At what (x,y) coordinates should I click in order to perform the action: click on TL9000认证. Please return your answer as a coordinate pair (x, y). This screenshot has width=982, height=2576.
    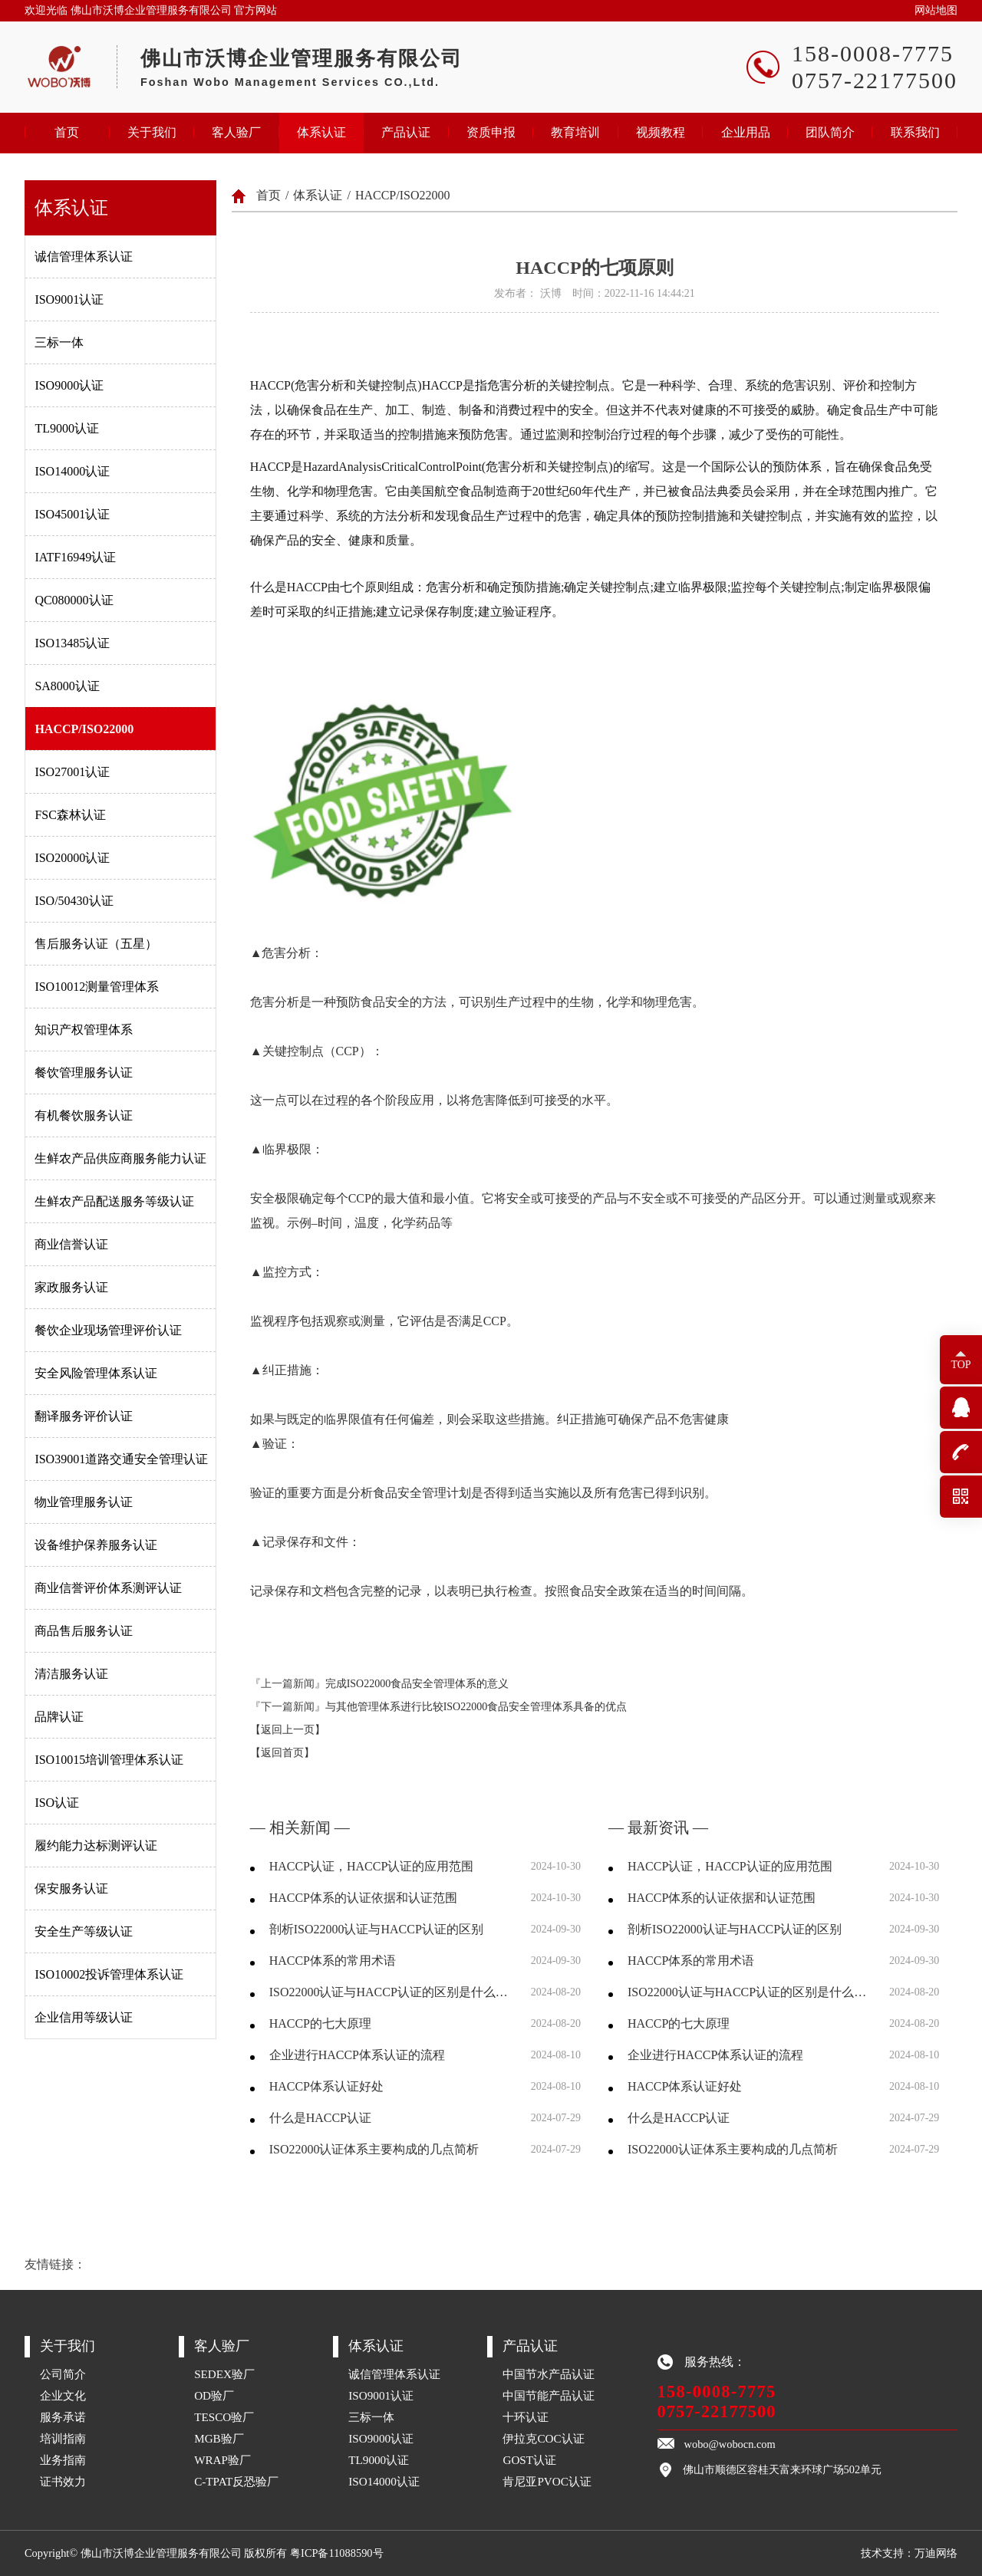
    Looking at the image, I should click on (67, 428).